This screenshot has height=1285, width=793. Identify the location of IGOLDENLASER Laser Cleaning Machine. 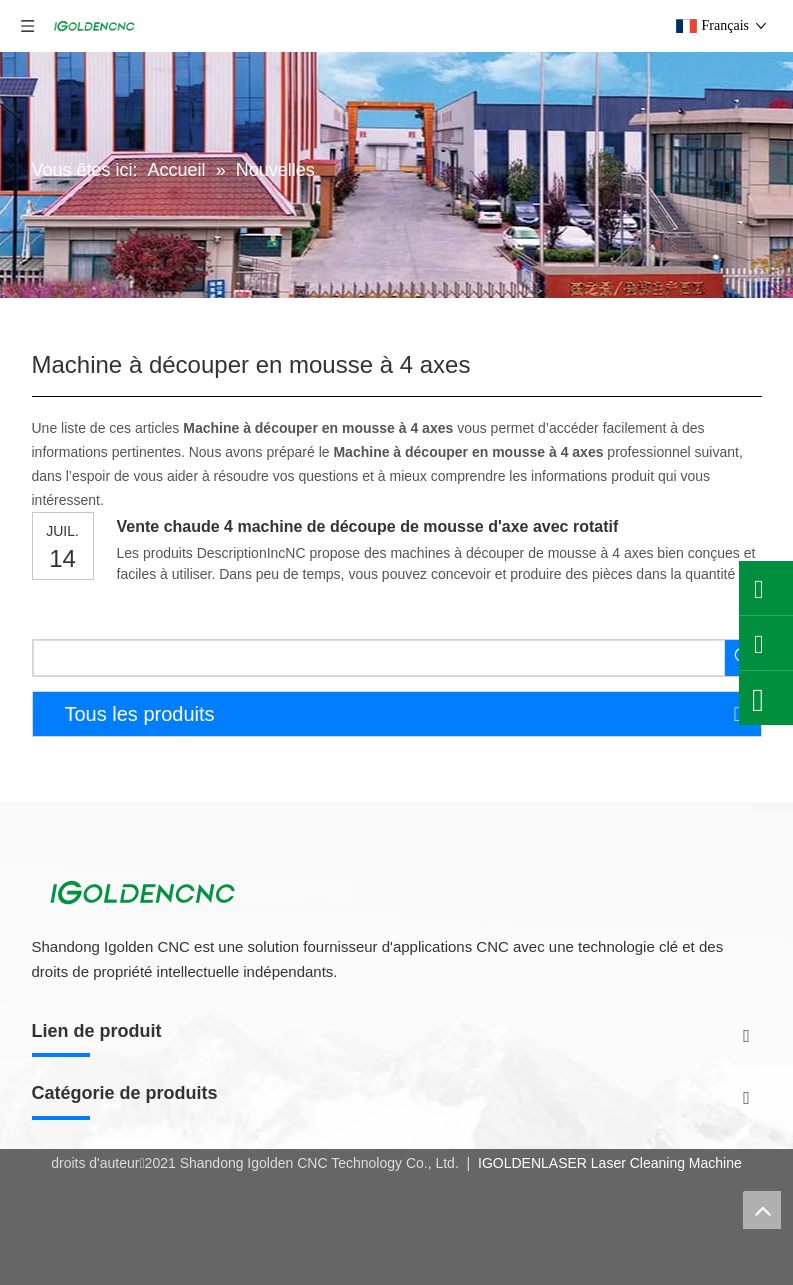
(608, 1163).